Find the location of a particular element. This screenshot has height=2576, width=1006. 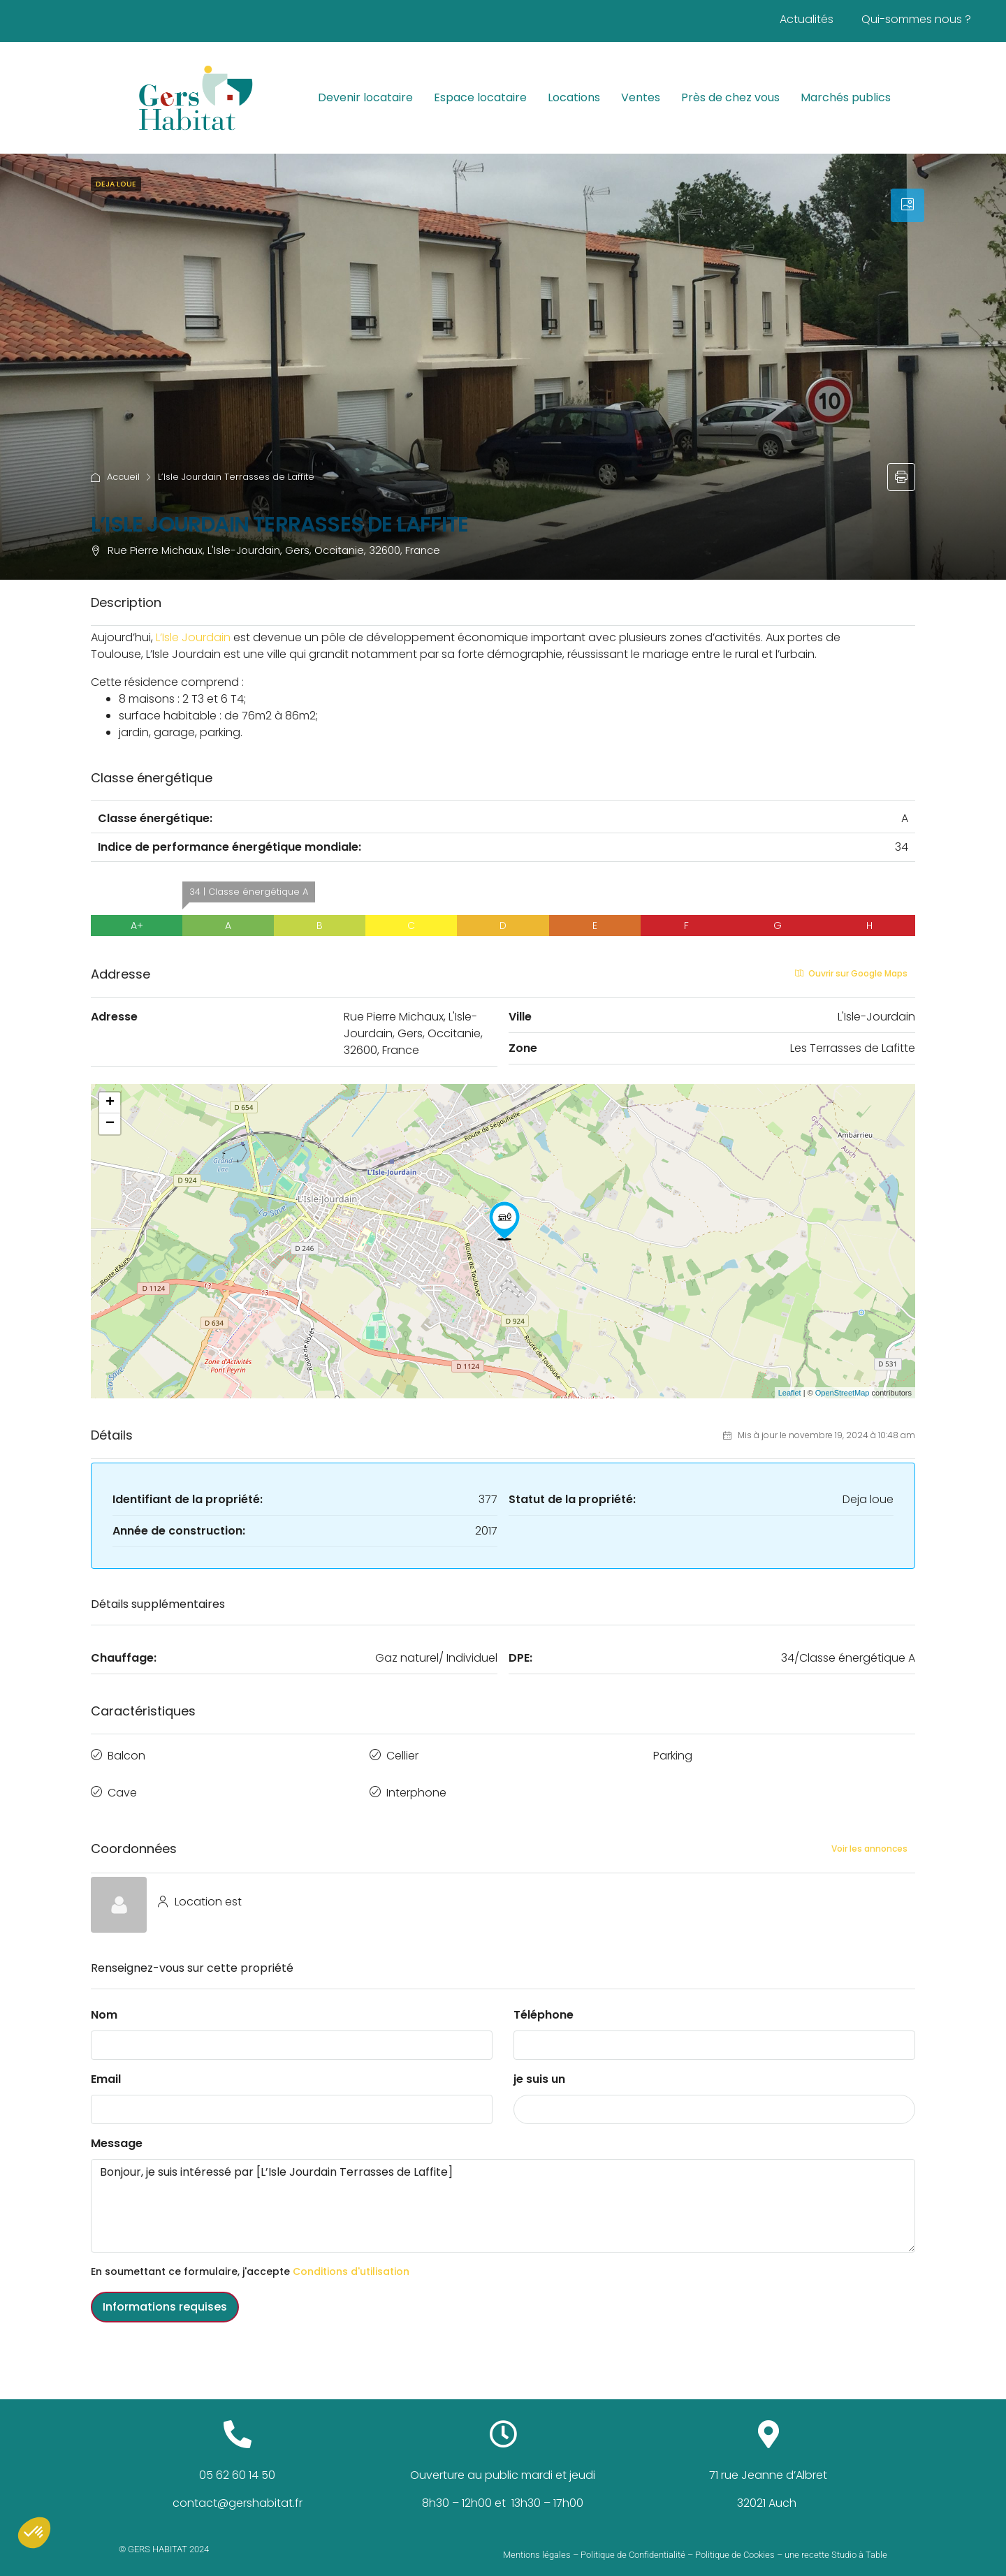

Aujourd’hui [link] is located at coordinates (121, 637).